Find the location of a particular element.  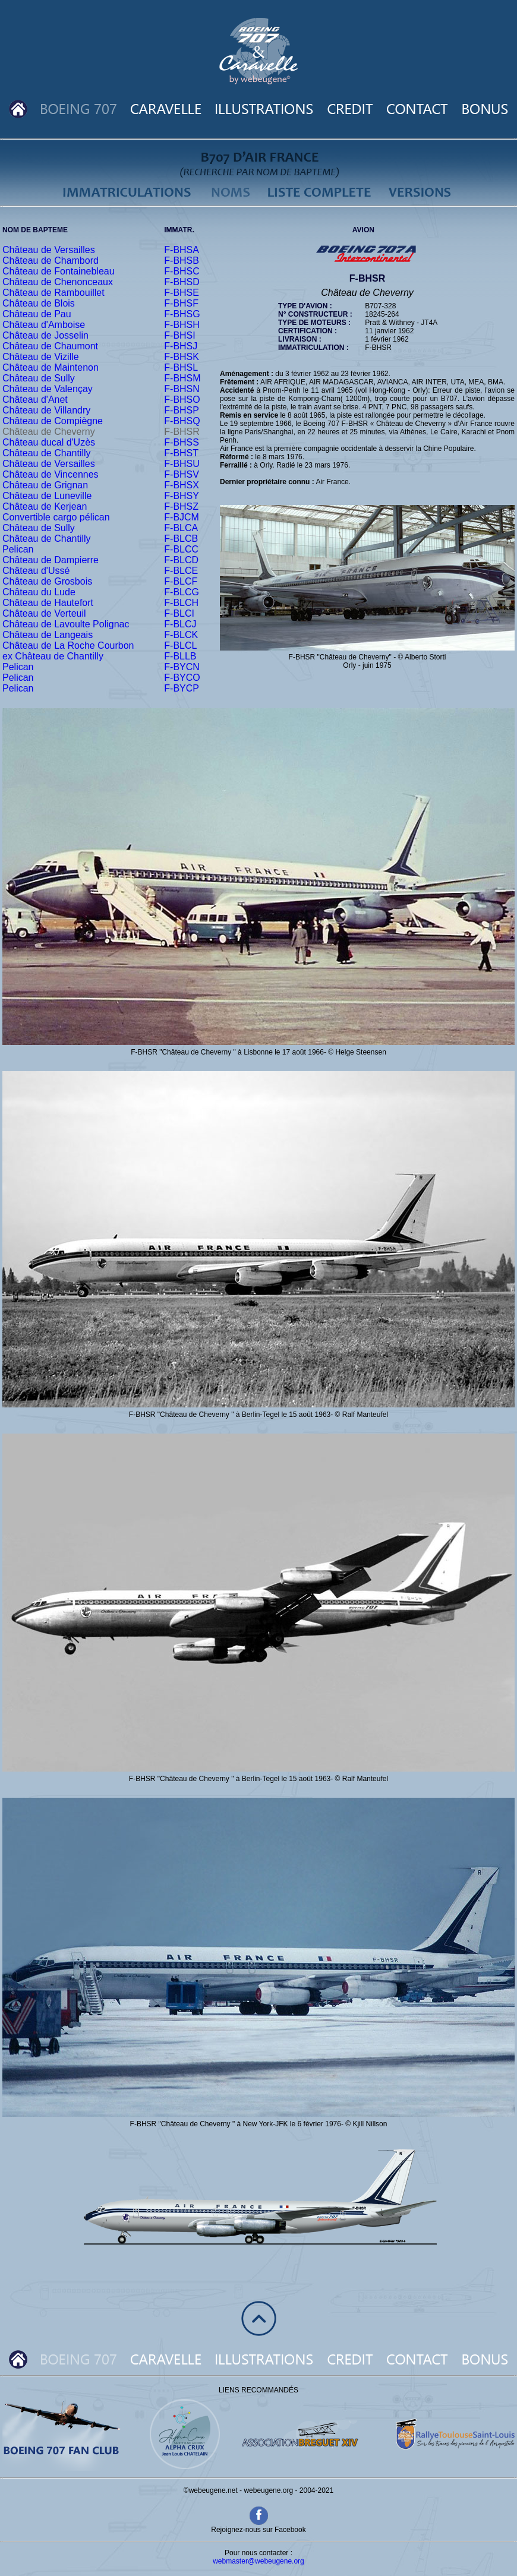

F-BHSI is located at coordinates (179, 335).